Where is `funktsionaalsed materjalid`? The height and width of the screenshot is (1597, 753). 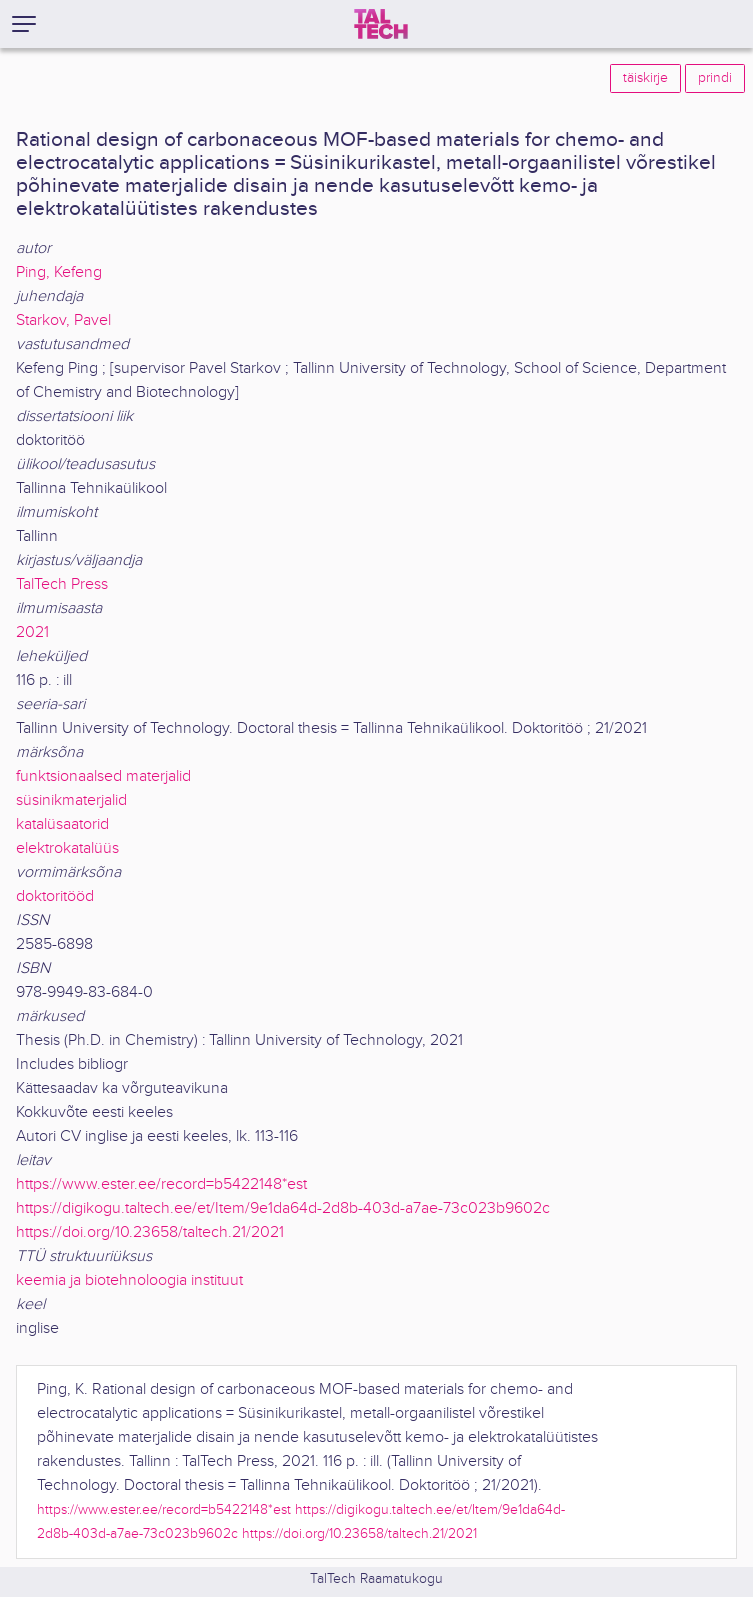
funktsionaalsed materjalid is located at coordinates (103, 776).